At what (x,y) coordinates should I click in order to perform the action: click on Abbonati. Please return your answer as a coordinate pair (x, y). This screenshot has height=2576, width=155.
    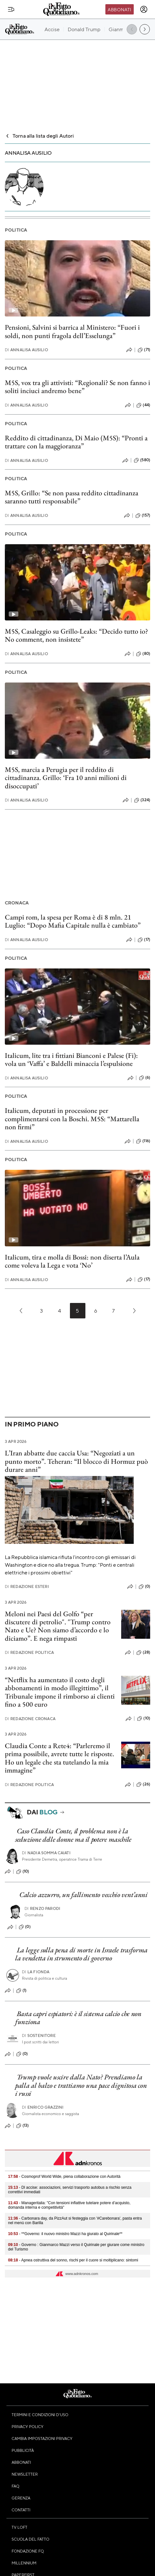
    Looking at the image, I should click on (119, 9).